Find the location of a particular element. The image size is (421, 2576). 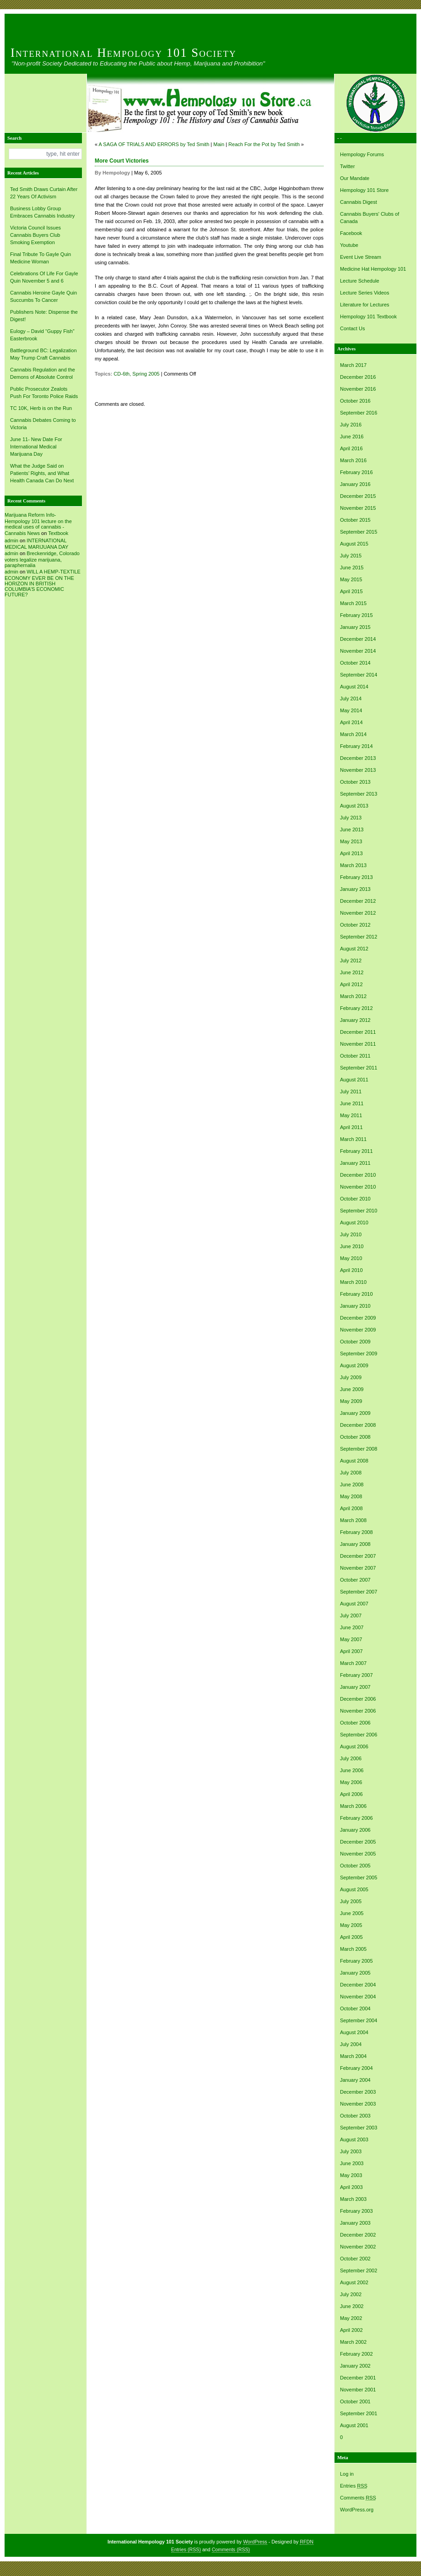

August 2009 is located at coordinates (354, 1365).